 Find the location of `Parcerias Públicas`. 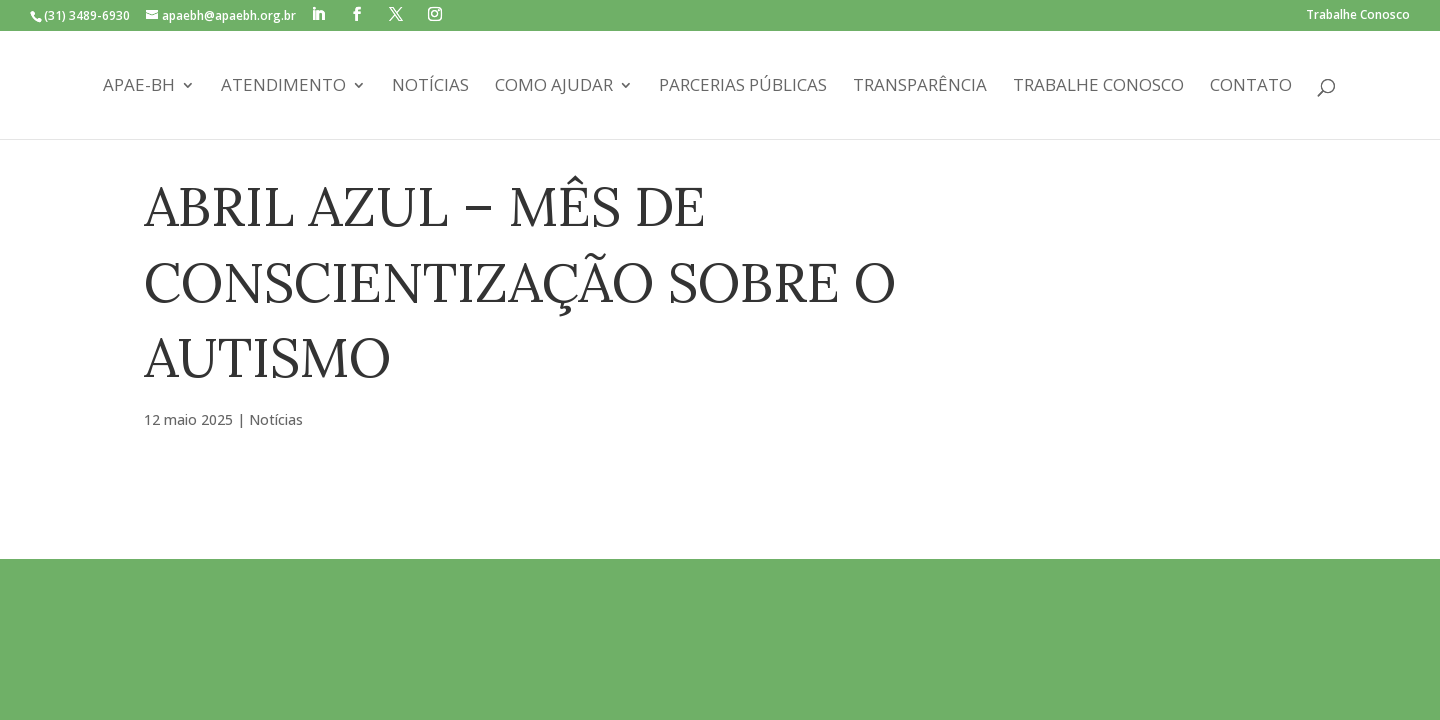

Parcerias Públicas is located at coordinates (743, 87).